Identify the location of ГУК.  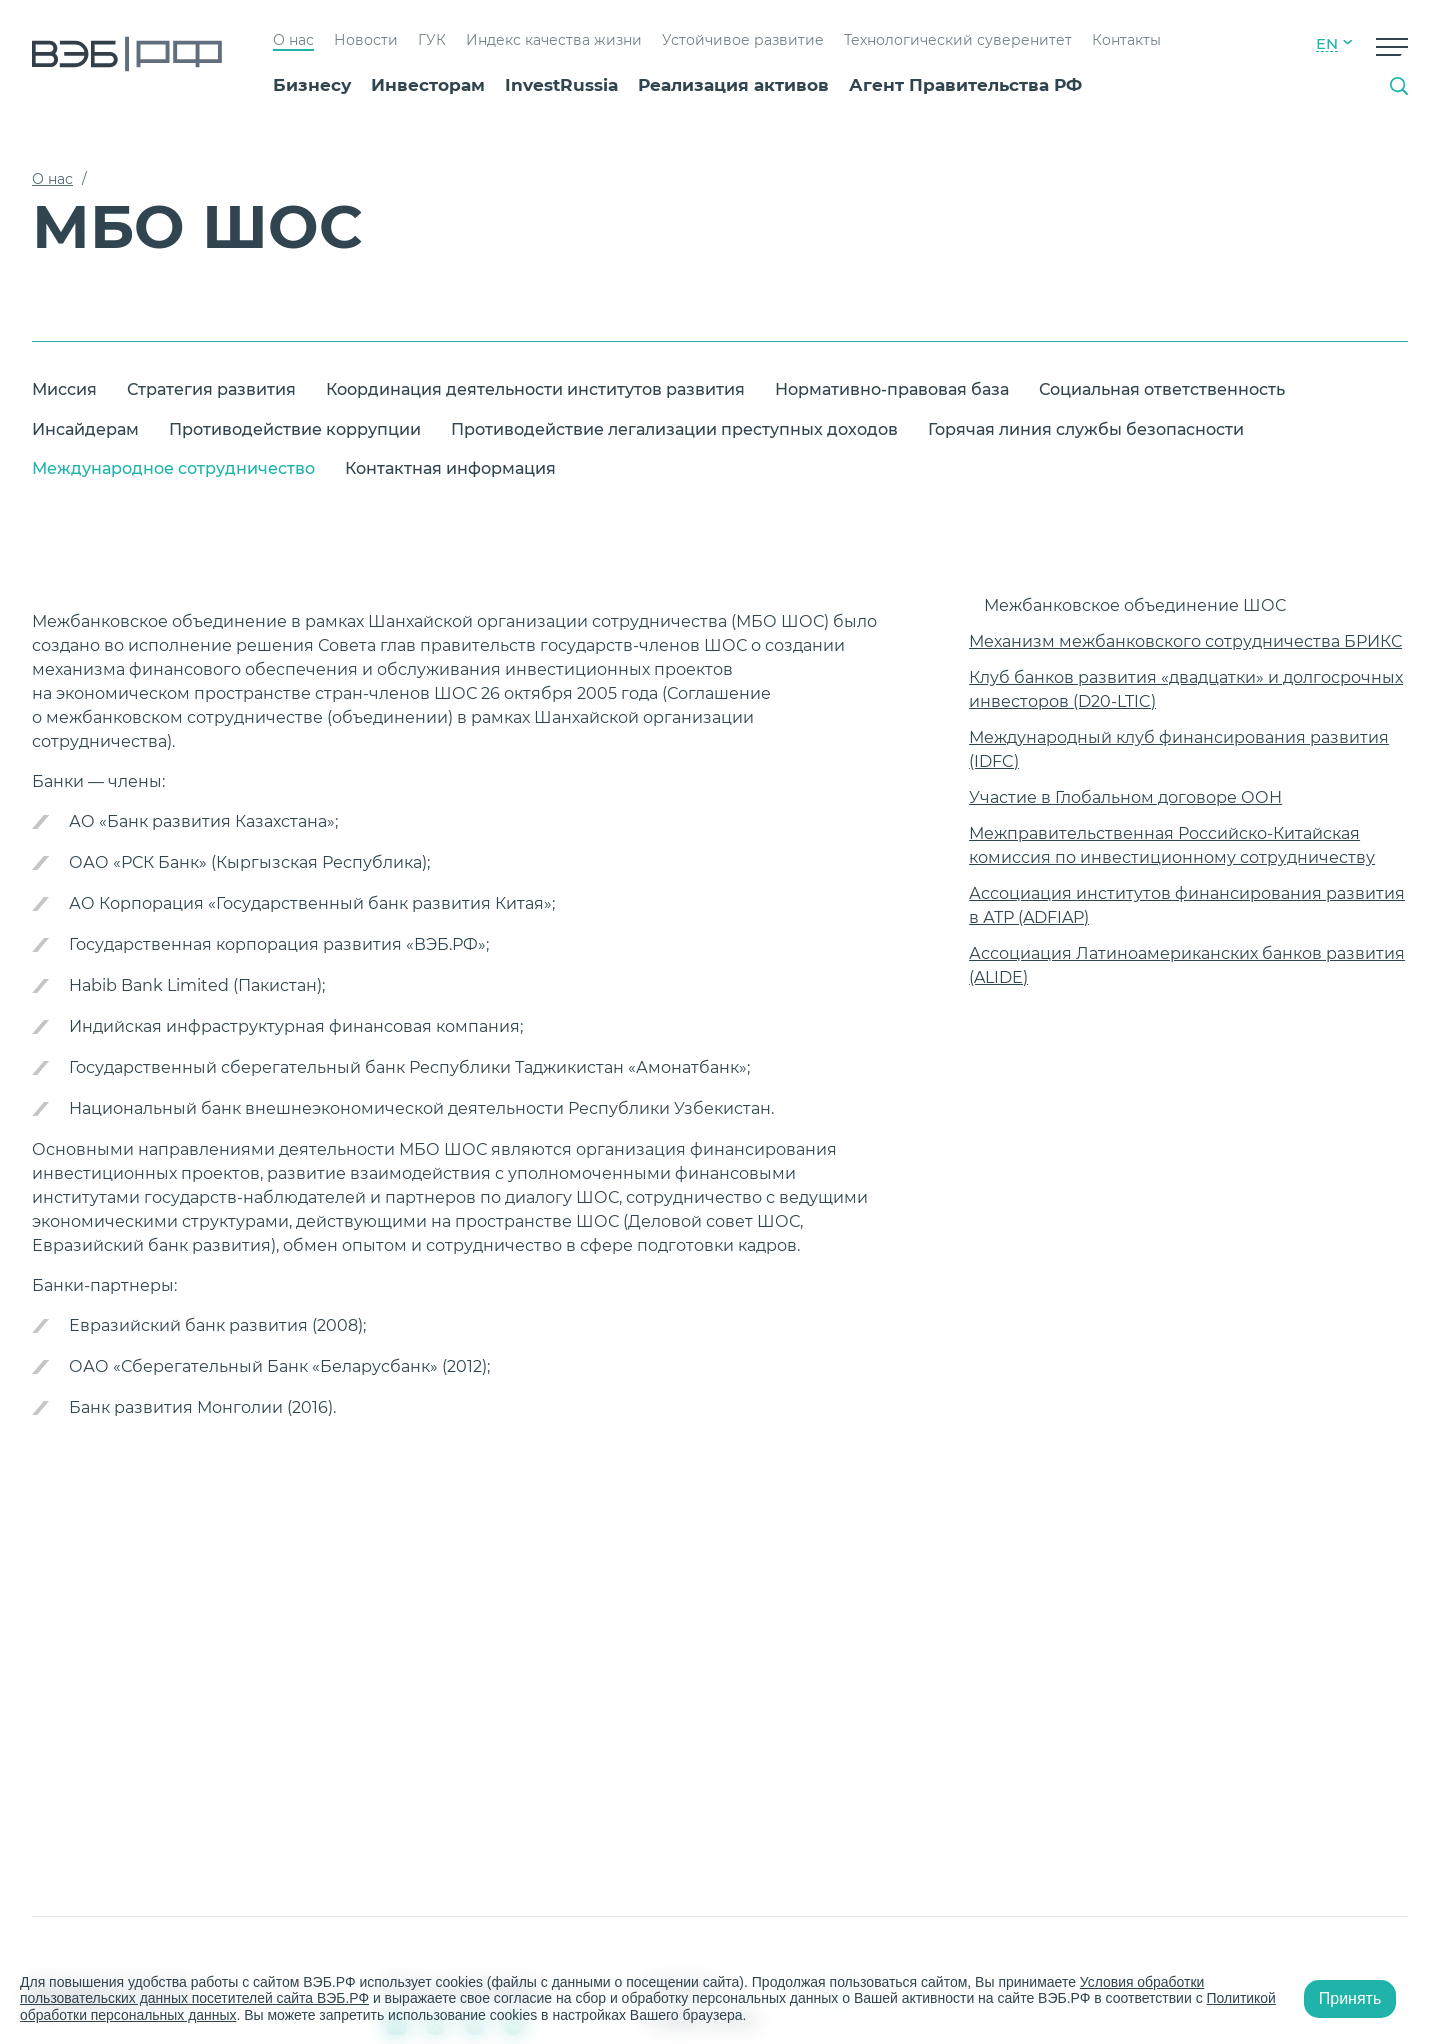
(432, 40).